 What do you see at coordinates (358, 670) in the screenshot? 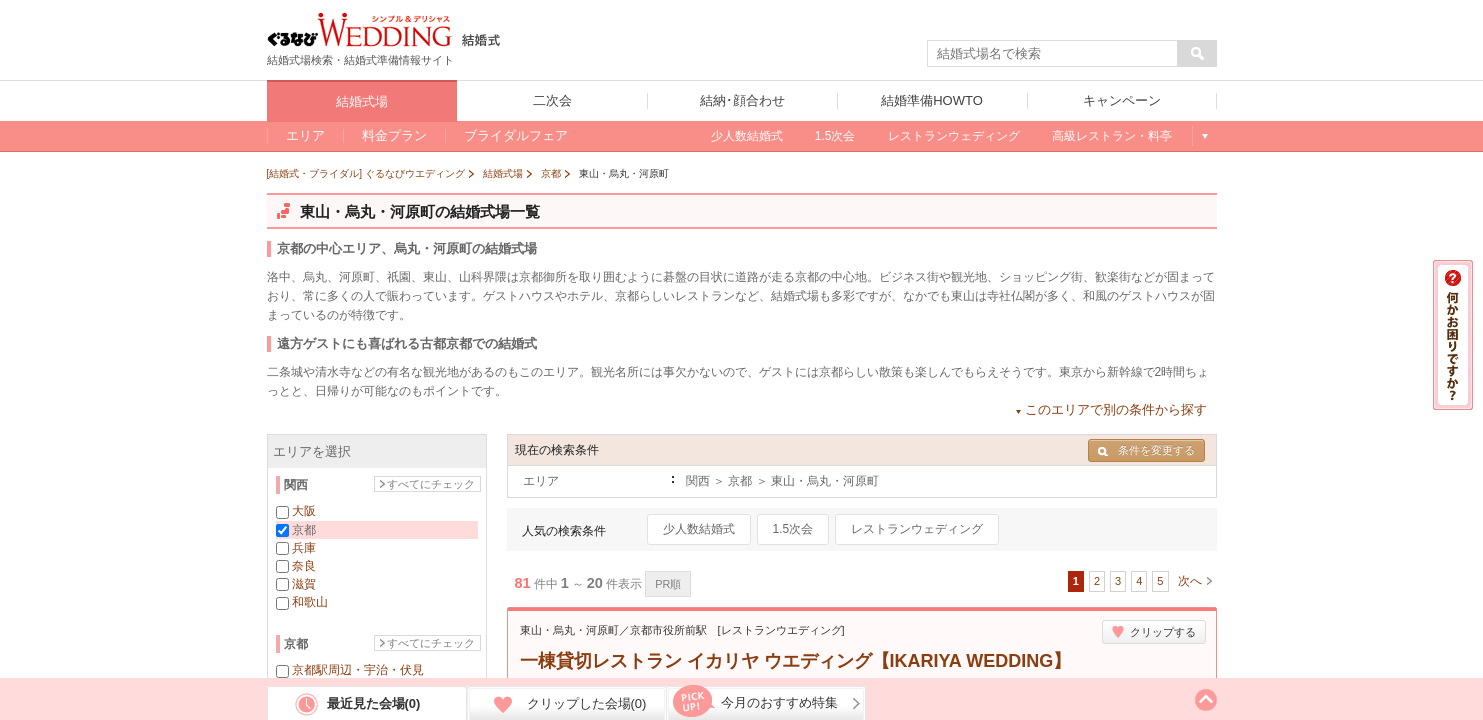
I see `京都駅周辺・宇治・伏見` at bounding box center [358, 670].